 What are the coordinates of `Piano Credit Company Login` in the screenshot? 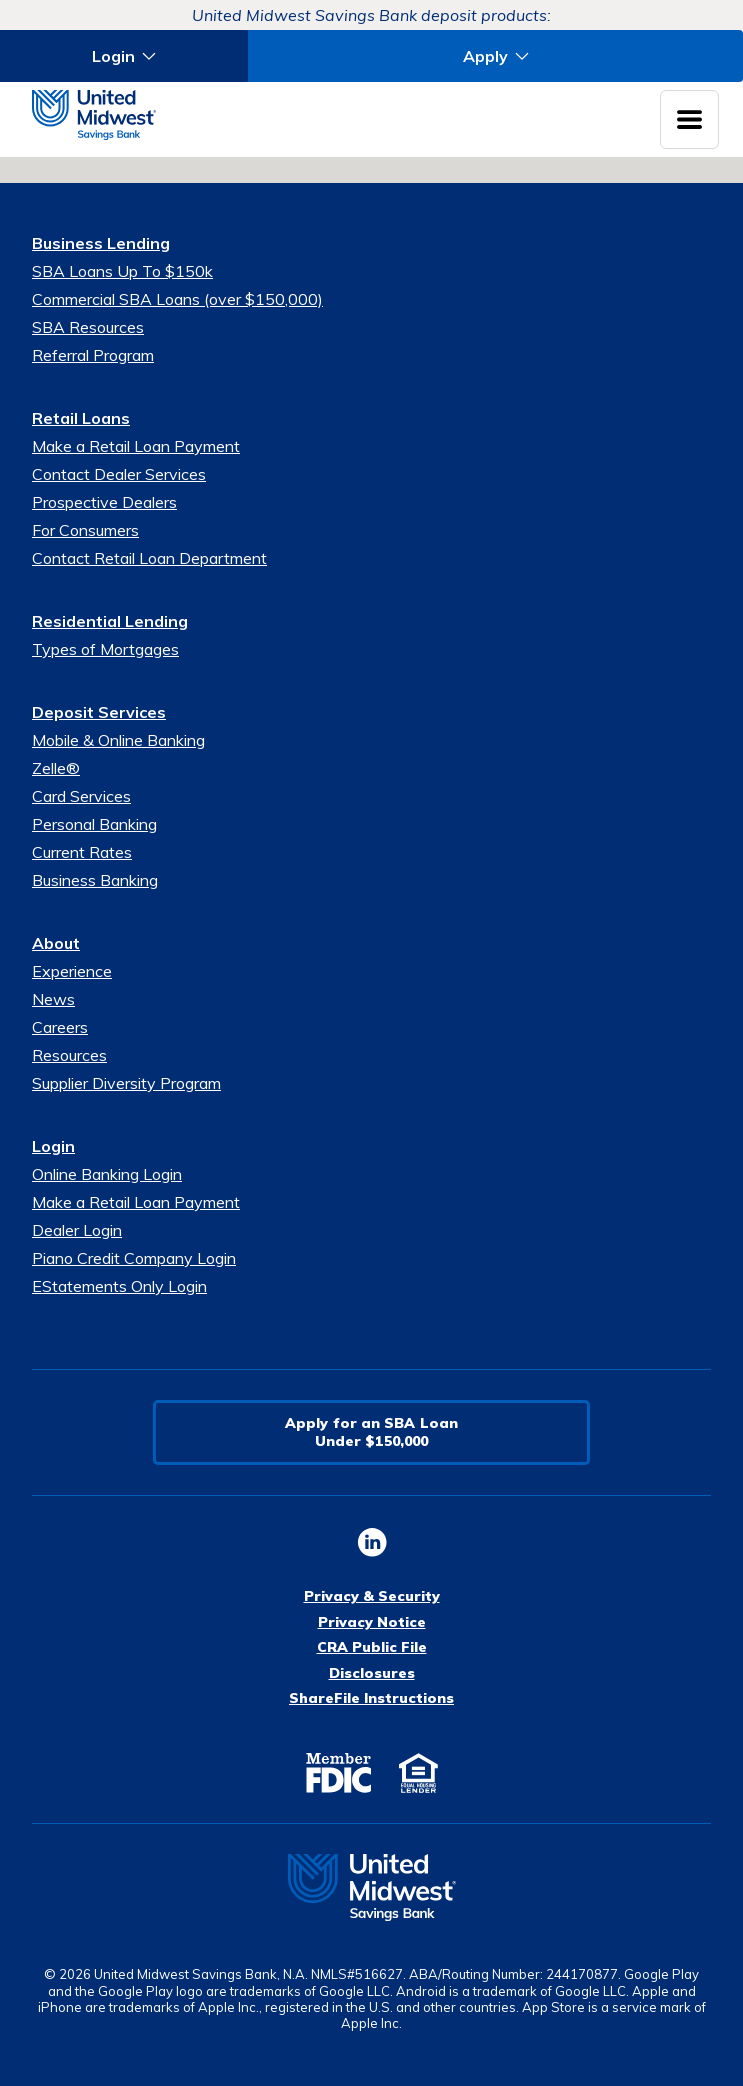 It's located at (134, 1258).